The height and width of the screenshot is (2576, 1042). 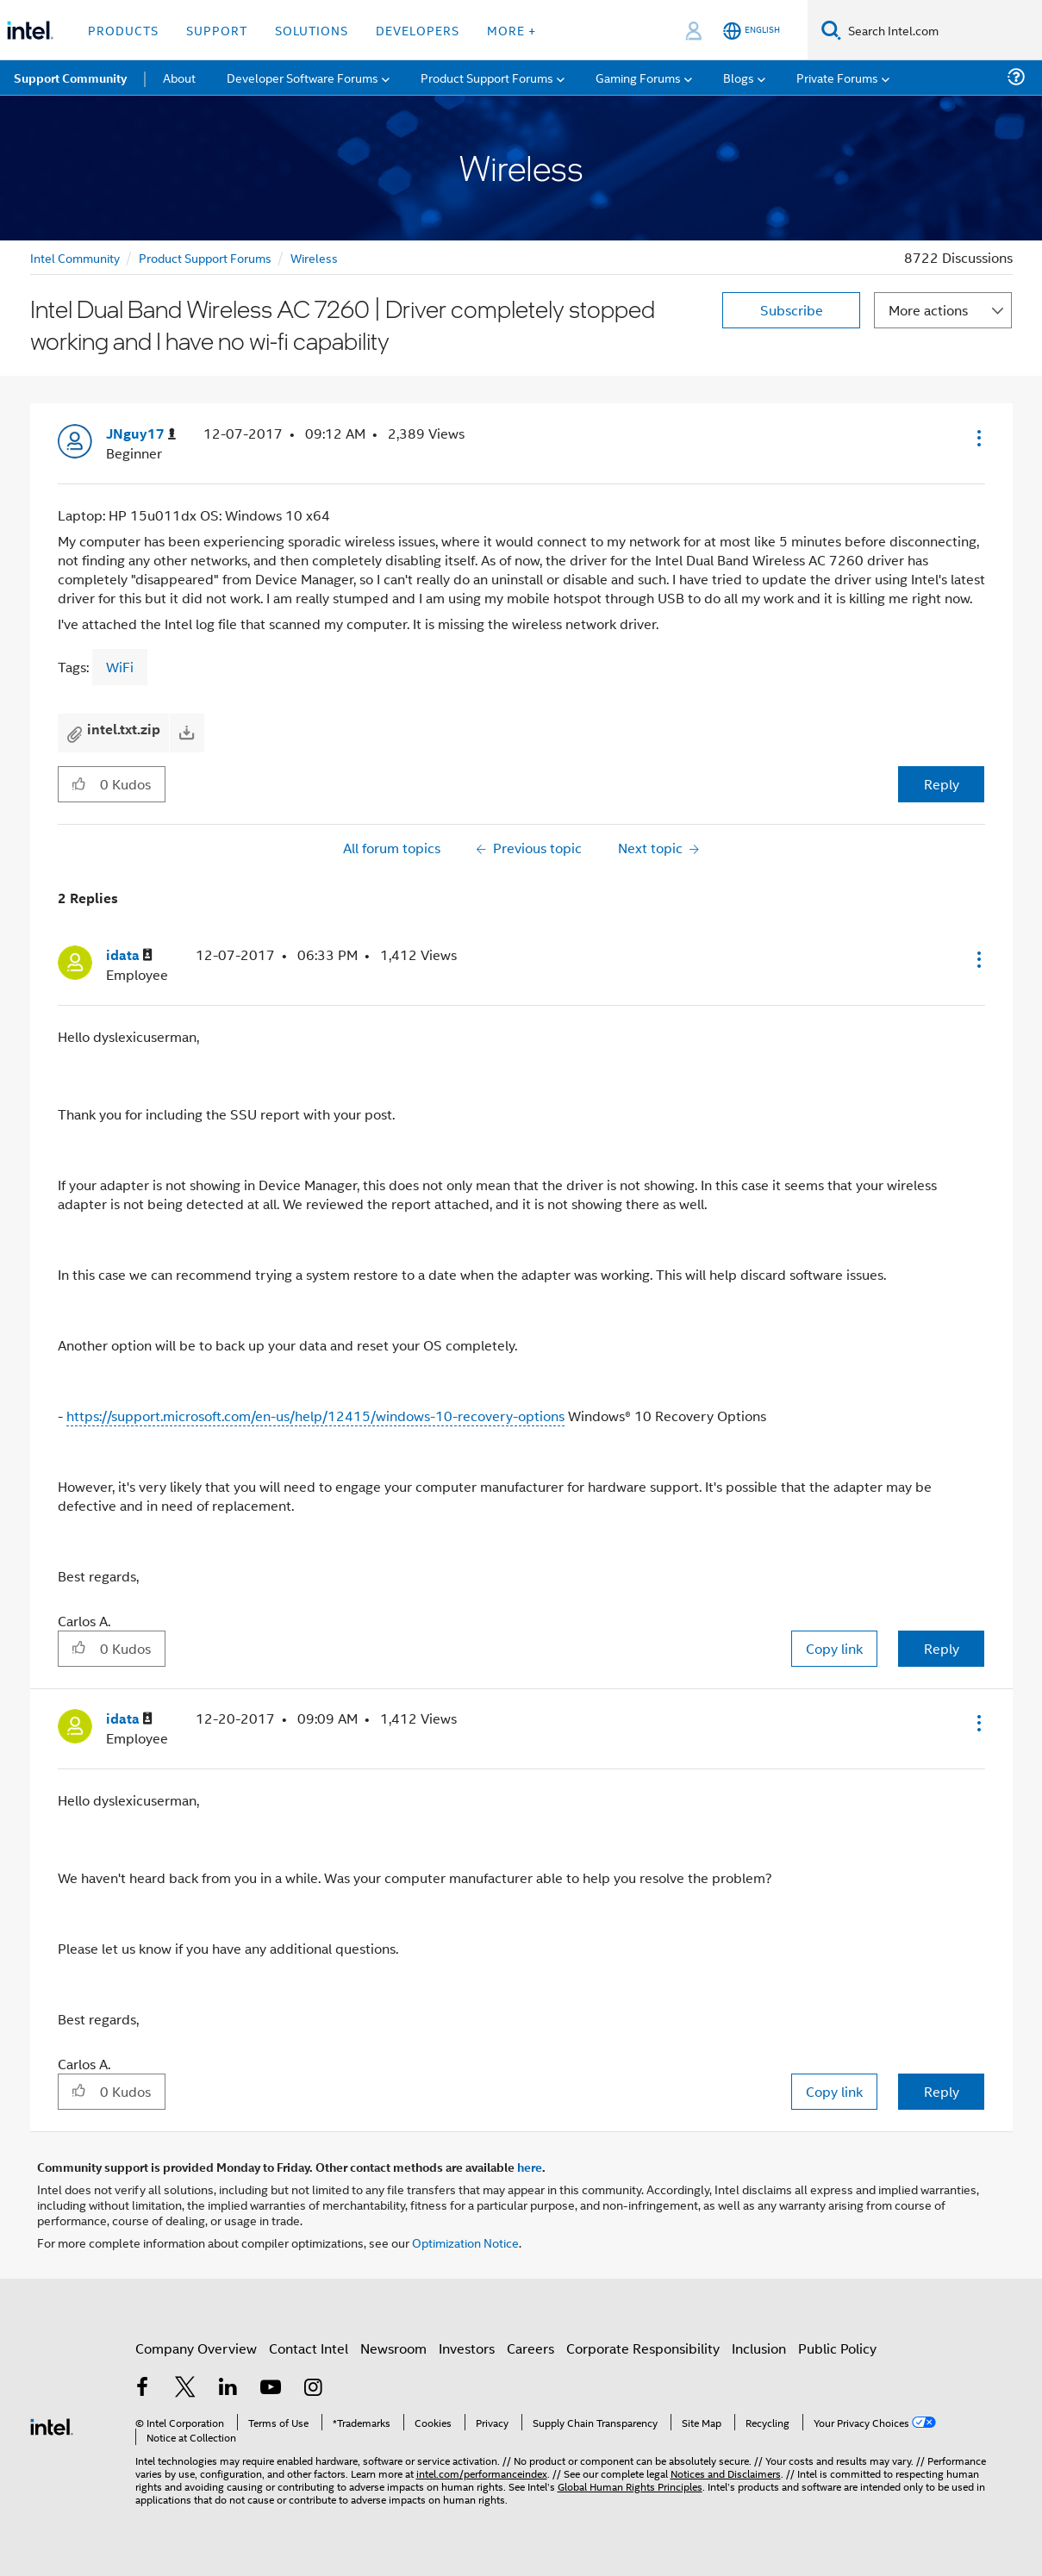 What do you see at coordinates (315, 1415) in the screenshot?
I see `https://support.microsoft.com/en-us/help/12415/windows-10-recovery-options` at bounding box center [315, 1415].